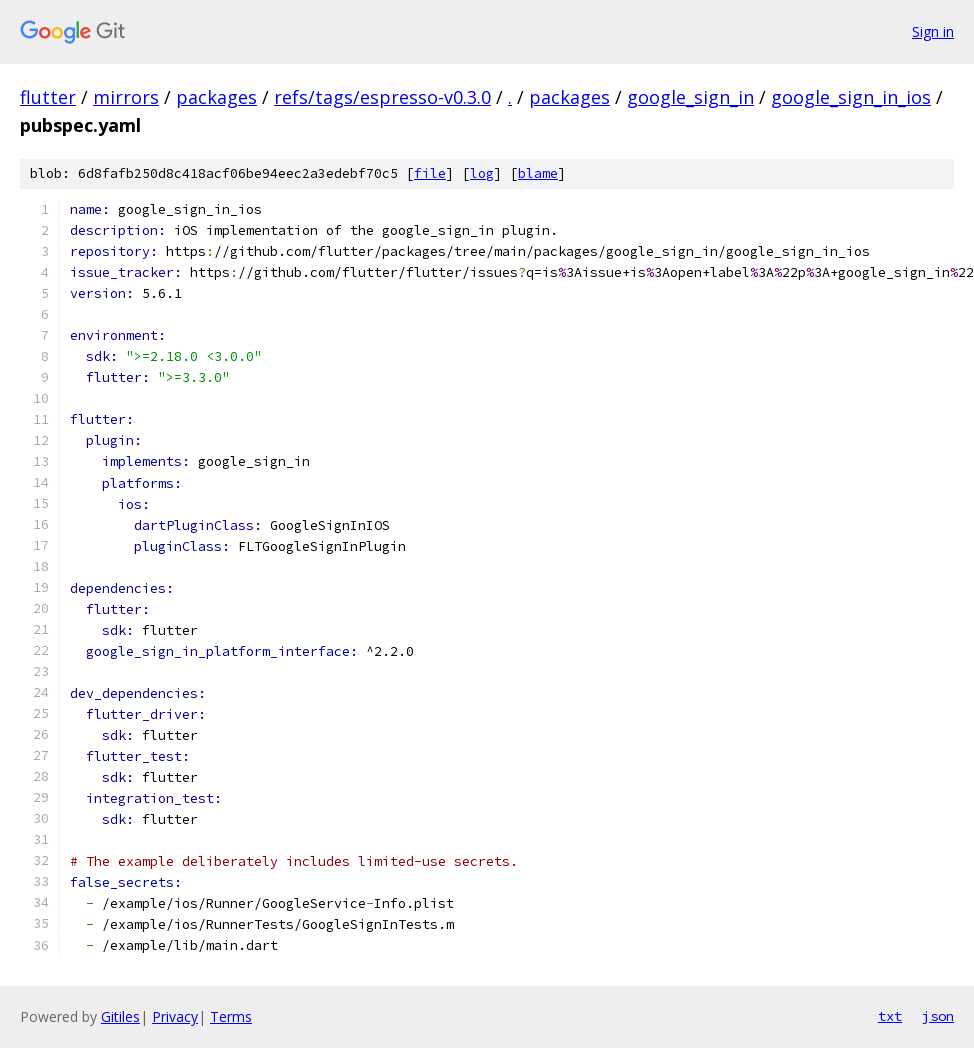  What do you see at coordinates (690, 97) in the screenshot?
I see `google_sign_in` at bounding box center [690, 97].